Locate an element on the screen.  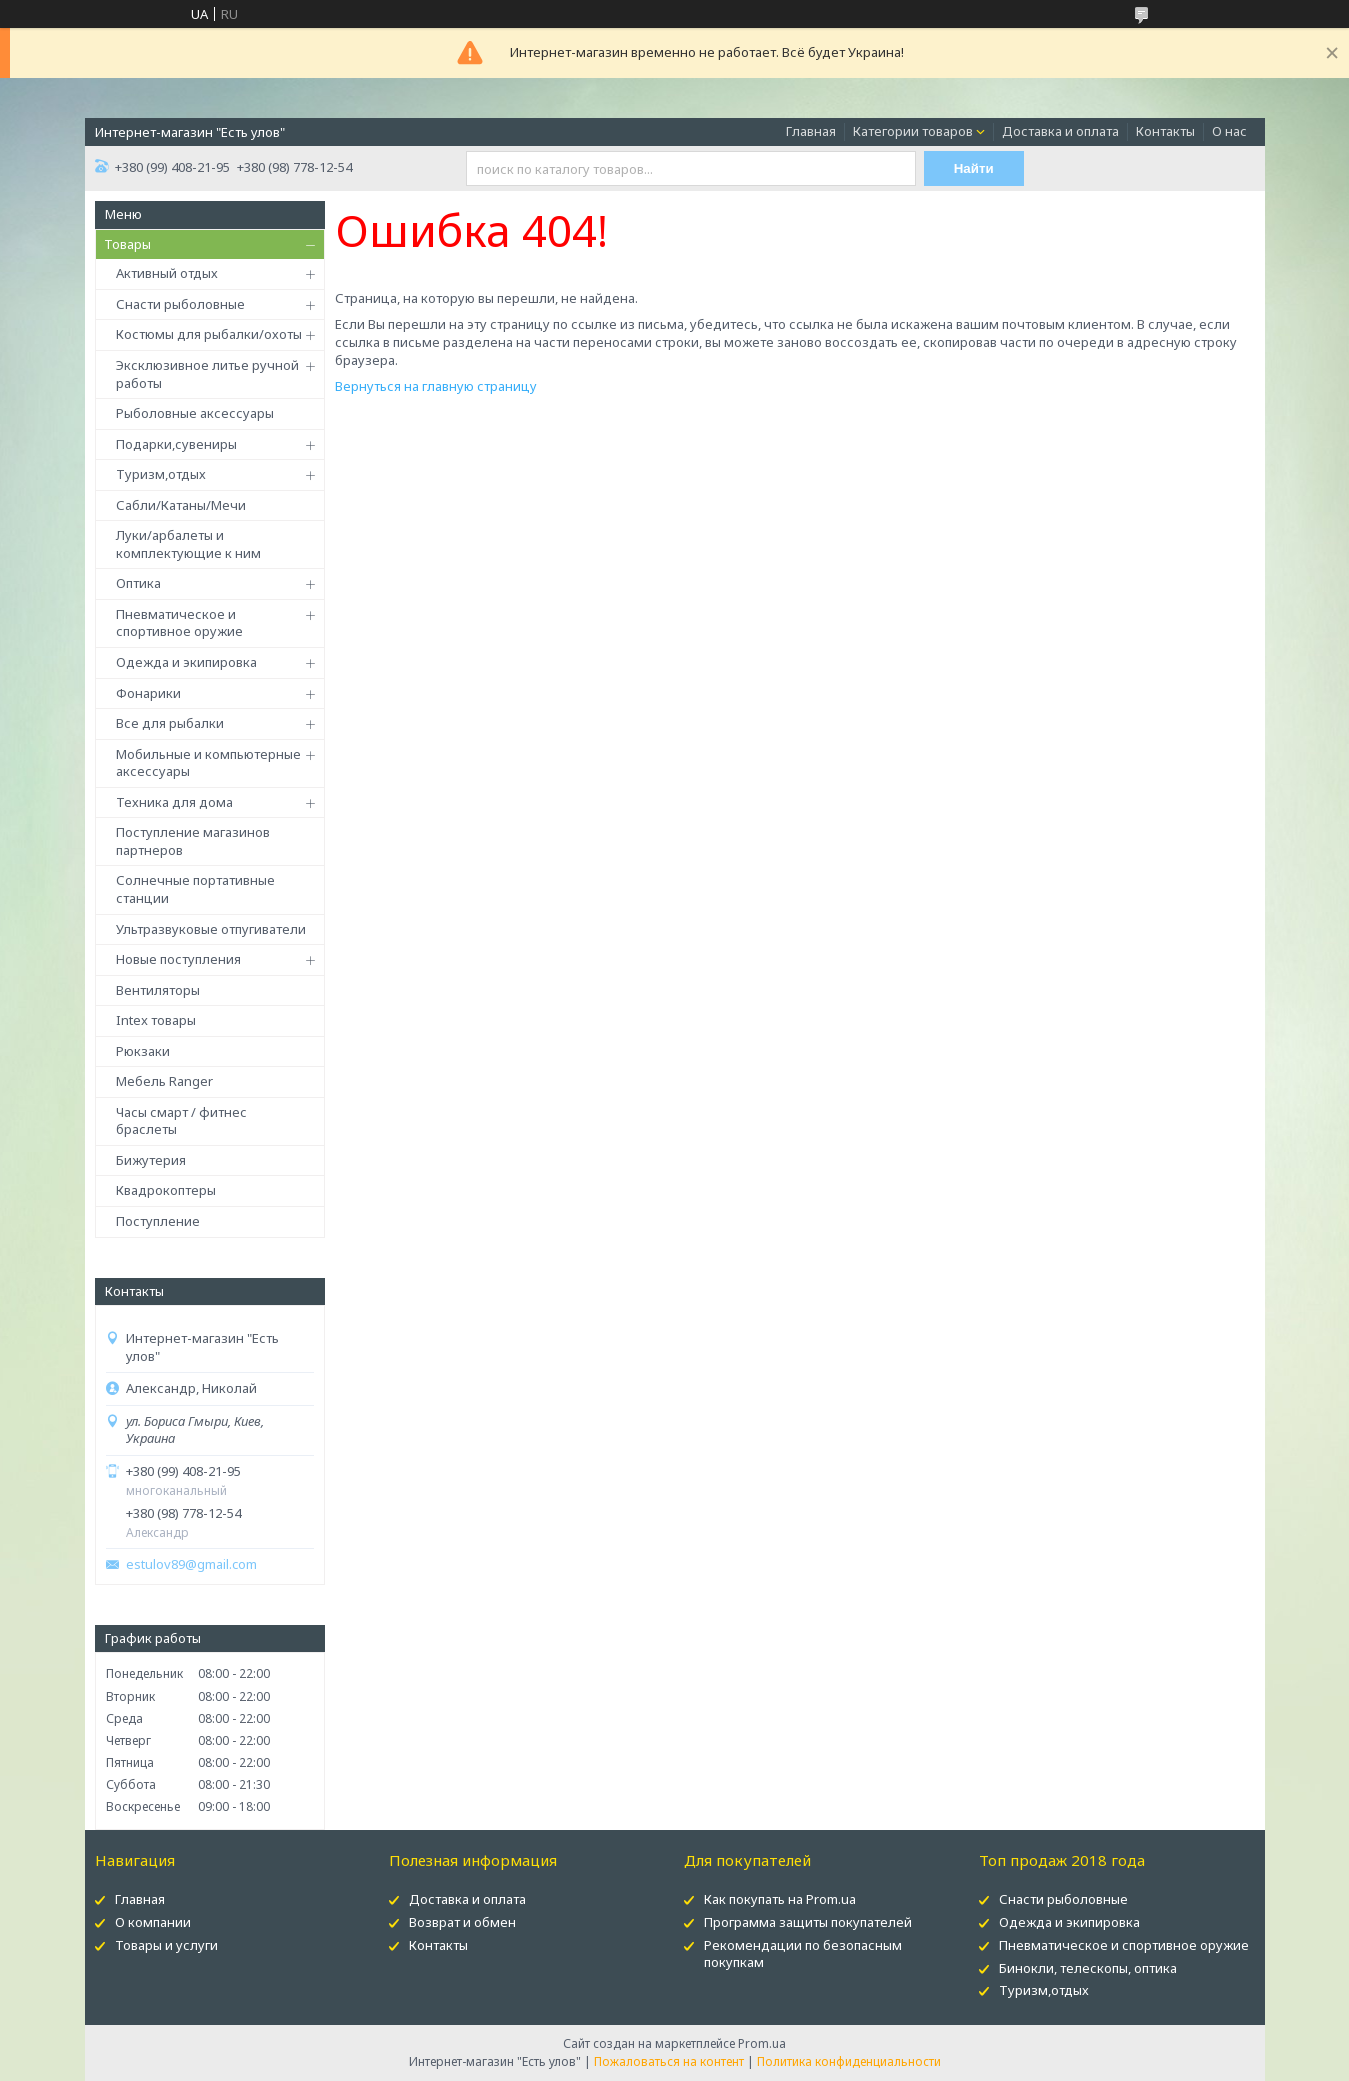
Фонарики is located at coordinates (148, 693).